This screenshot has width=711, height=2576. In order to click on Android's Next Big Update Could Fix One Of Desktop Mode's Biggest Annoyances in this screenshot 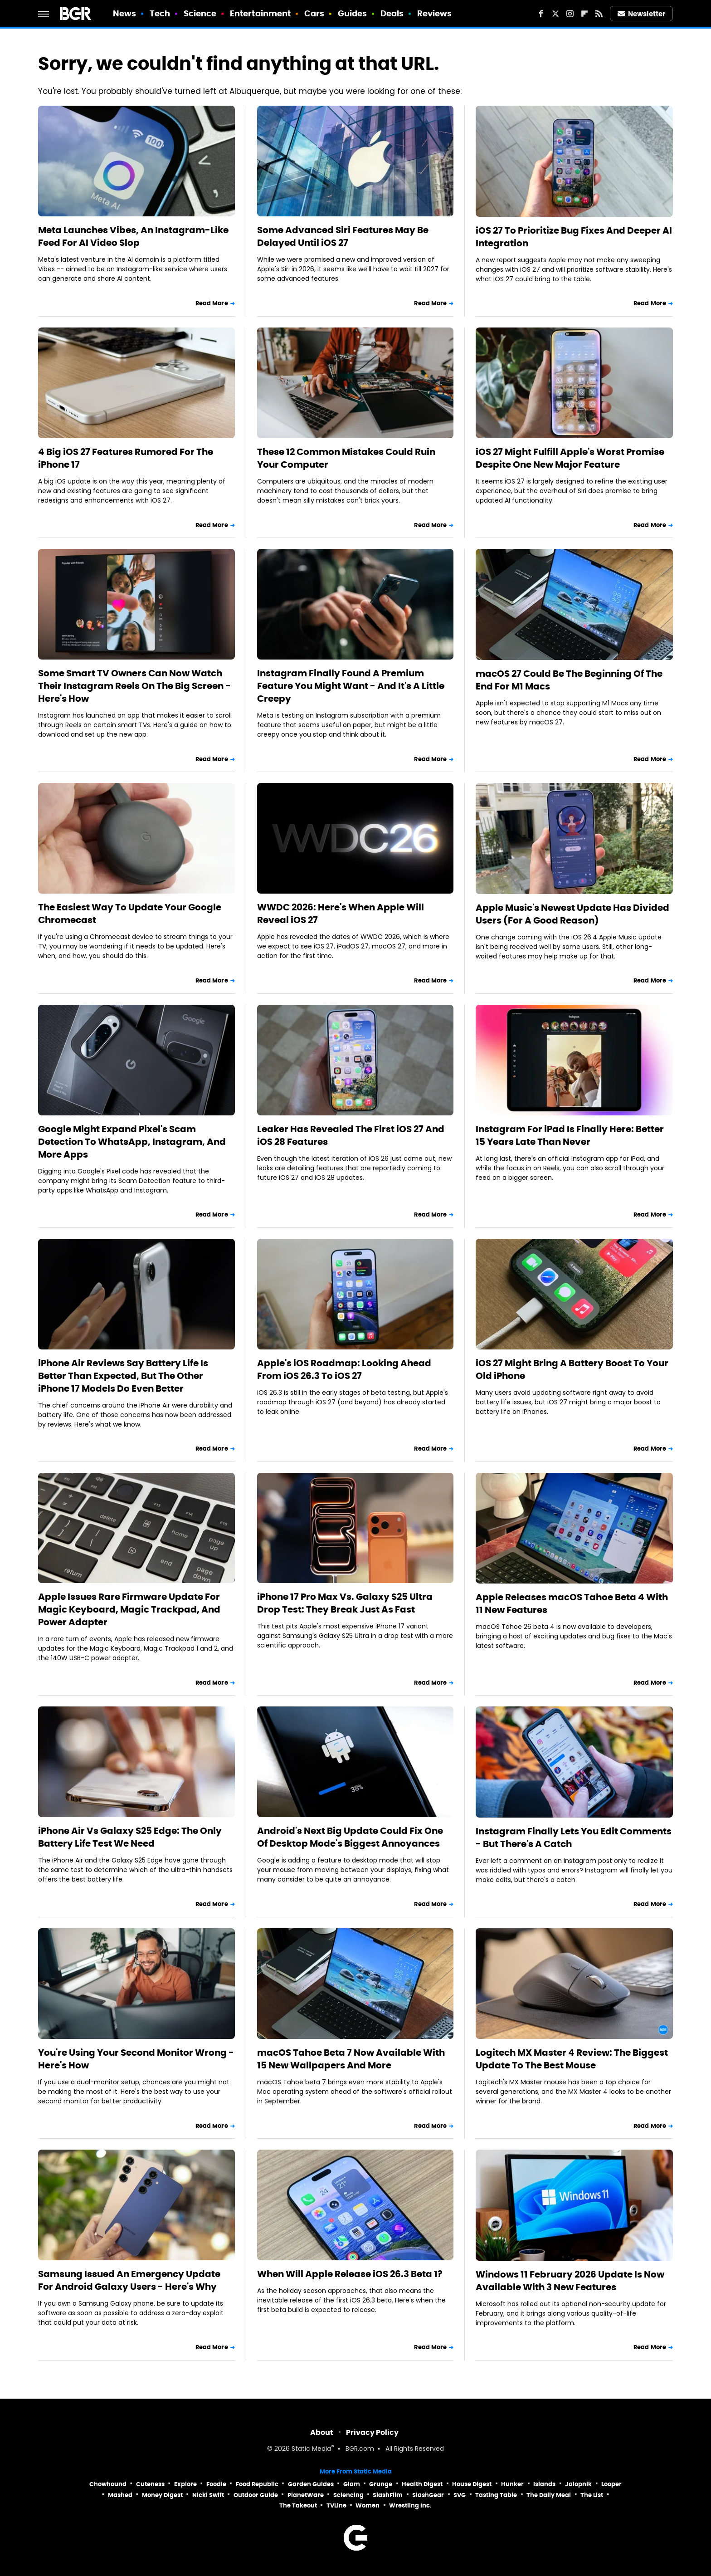, I will do `click(350, 1837)`.